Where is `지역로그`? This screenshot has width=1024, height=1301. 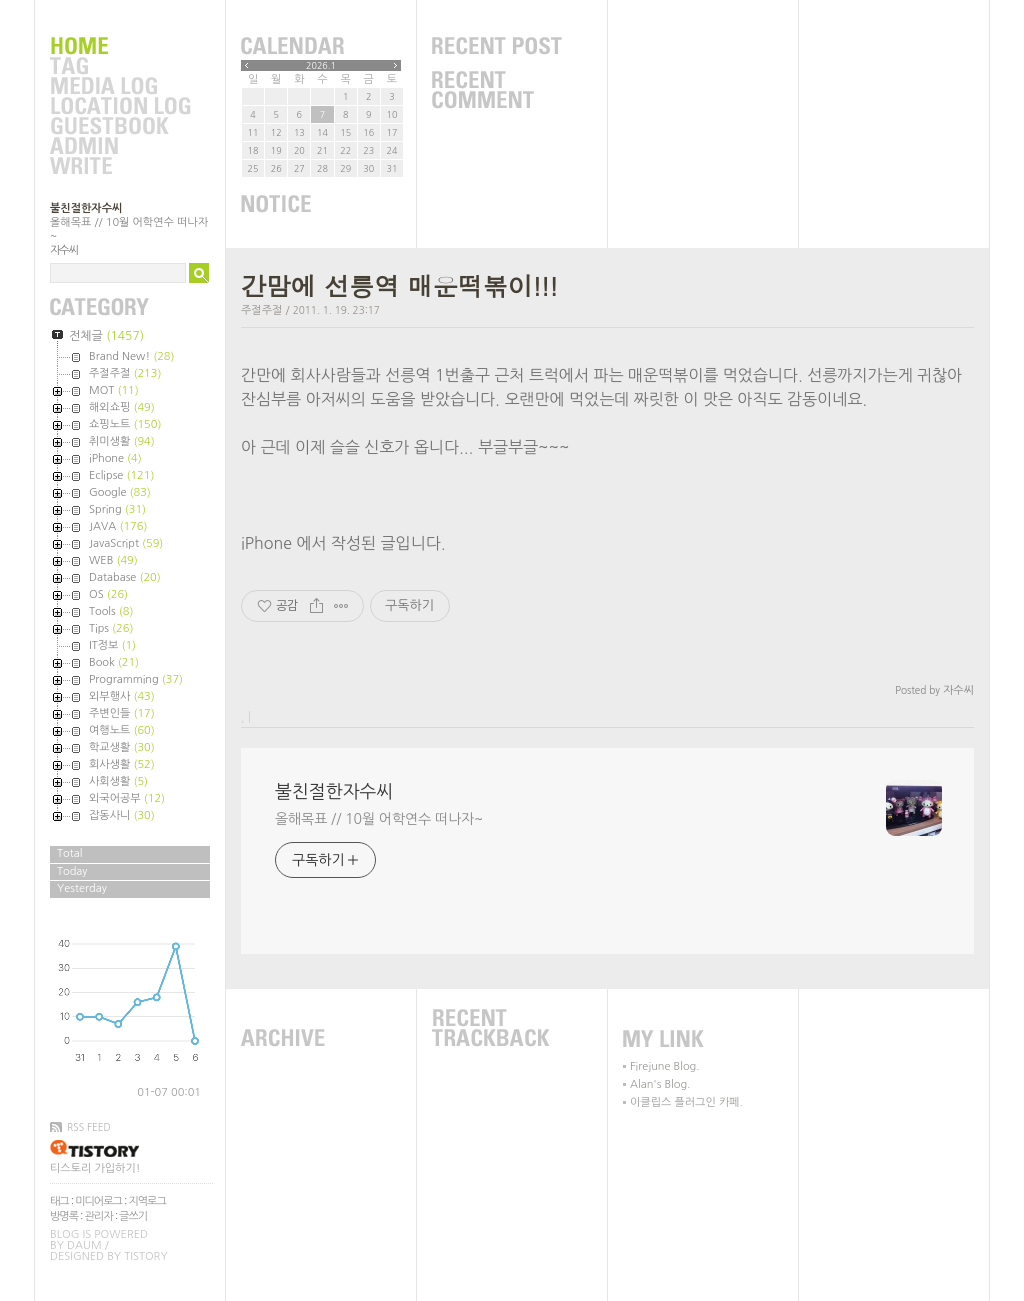 지역로그 is located at coordinates (146, 1201).